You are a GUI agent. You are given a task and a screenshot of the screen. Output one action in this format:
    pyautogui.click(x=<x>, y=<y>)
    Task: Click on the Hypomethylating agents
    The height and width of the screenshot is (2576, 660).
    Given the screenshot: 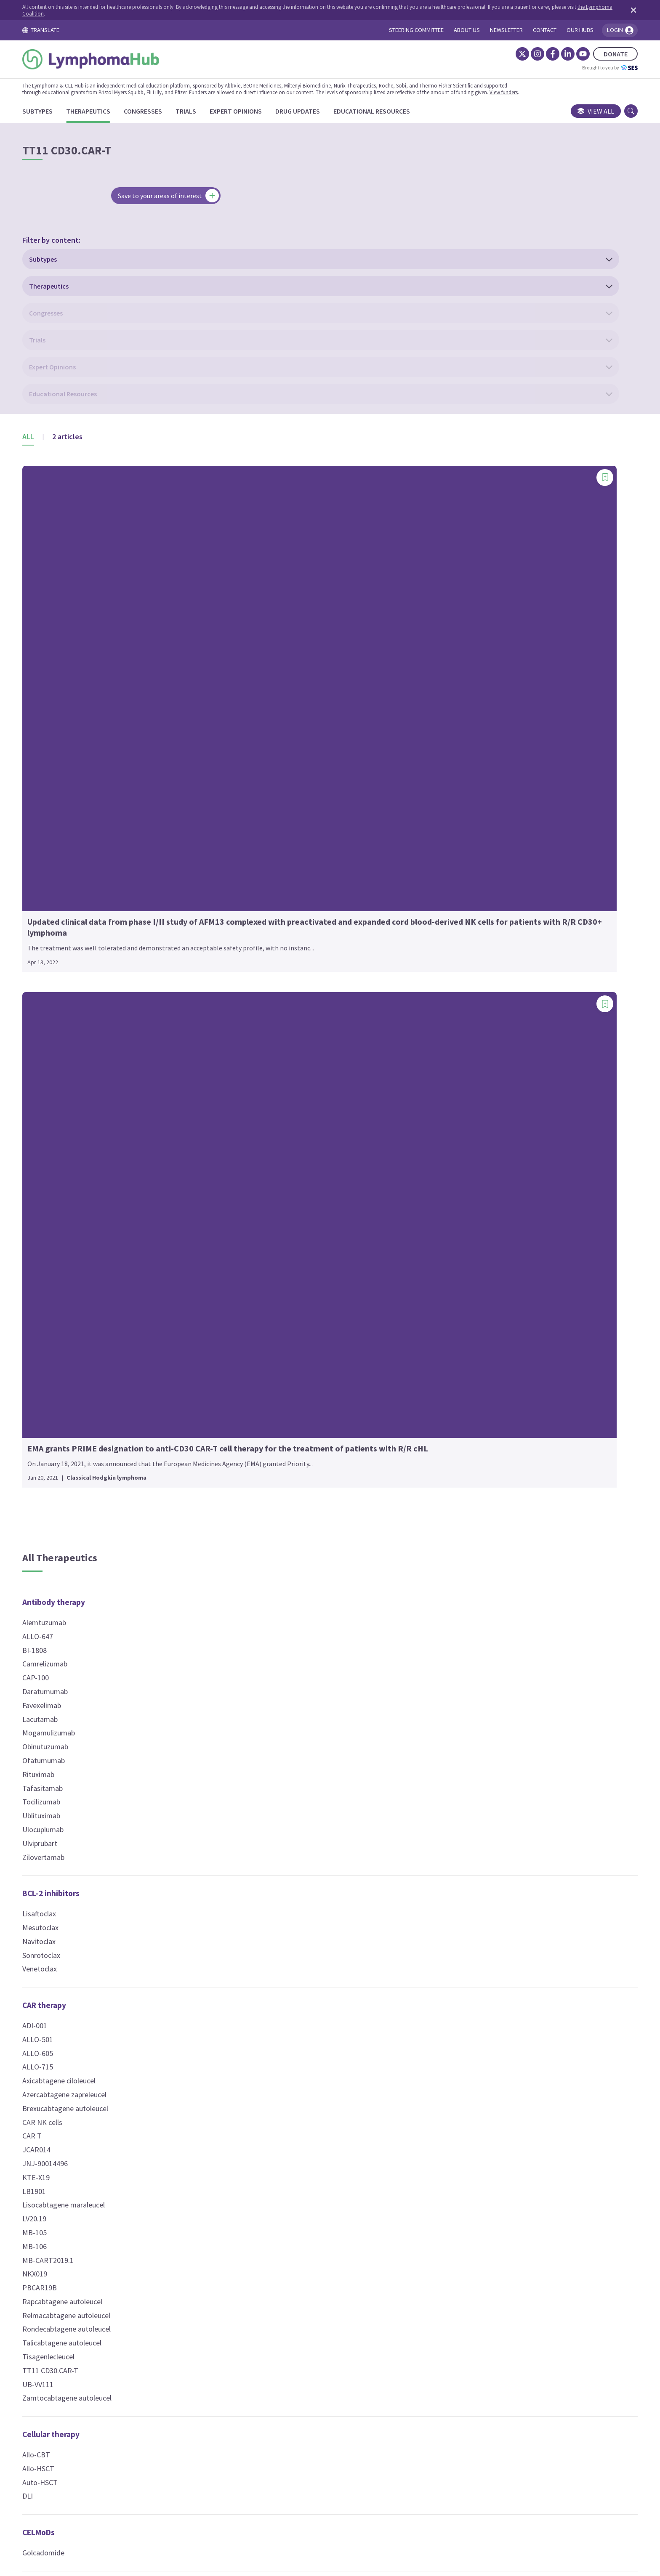 What is the action you would take?
    pyautogui.click(x=296, y=1456)
    